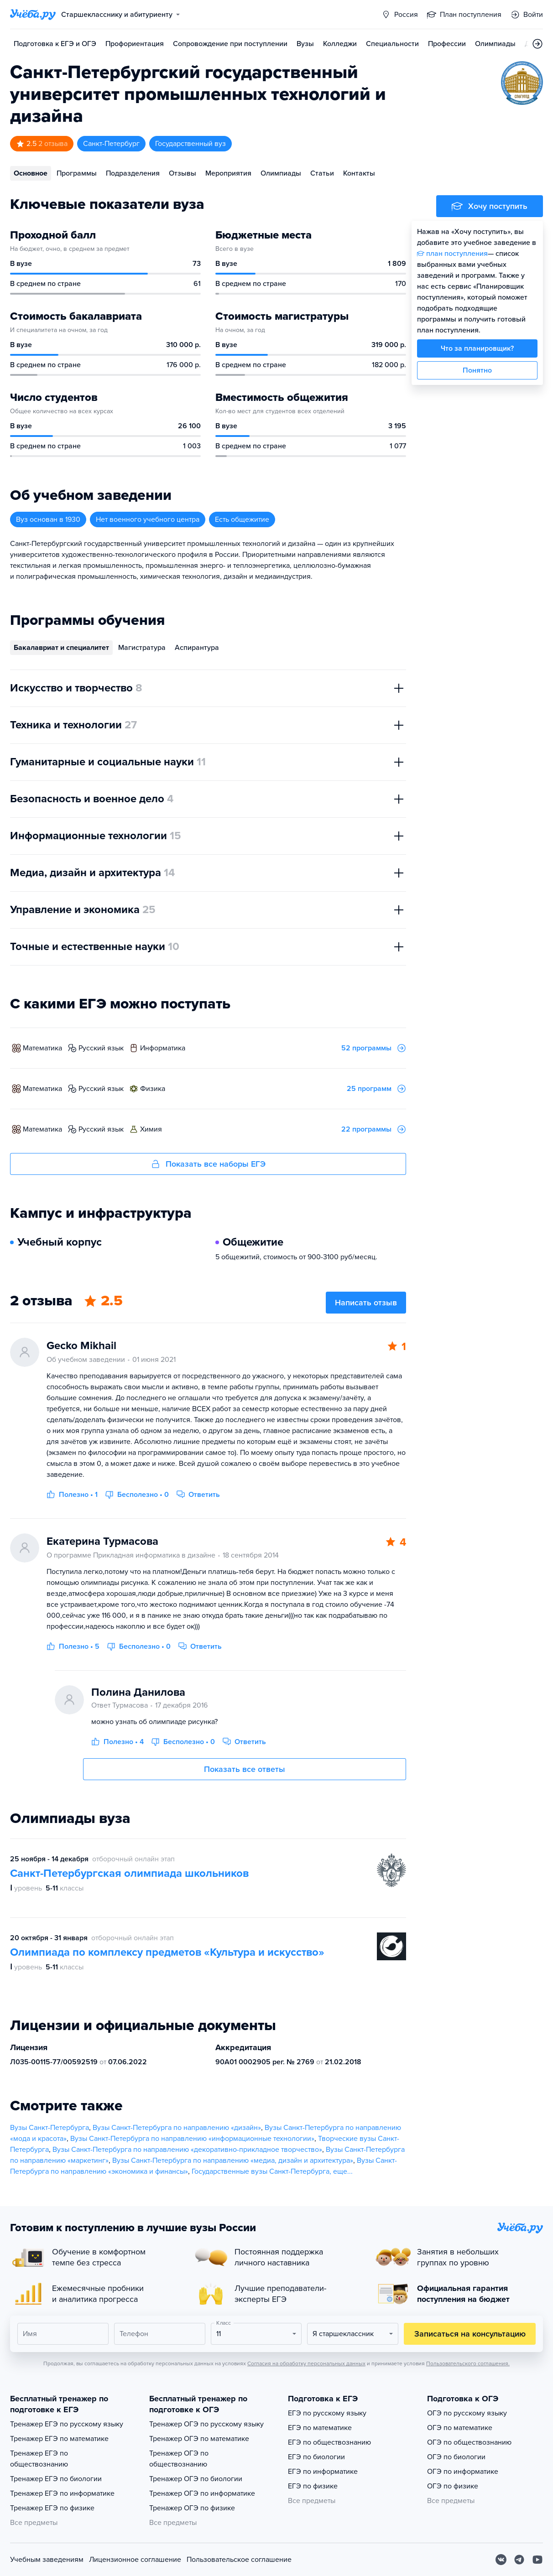 This screenshot has width=553, height=2576. What do you see at coordinates (49, 2127) in the screenshot?
I see `Вузы Санкт-Петербурга` at bounding box center [49, 2127].